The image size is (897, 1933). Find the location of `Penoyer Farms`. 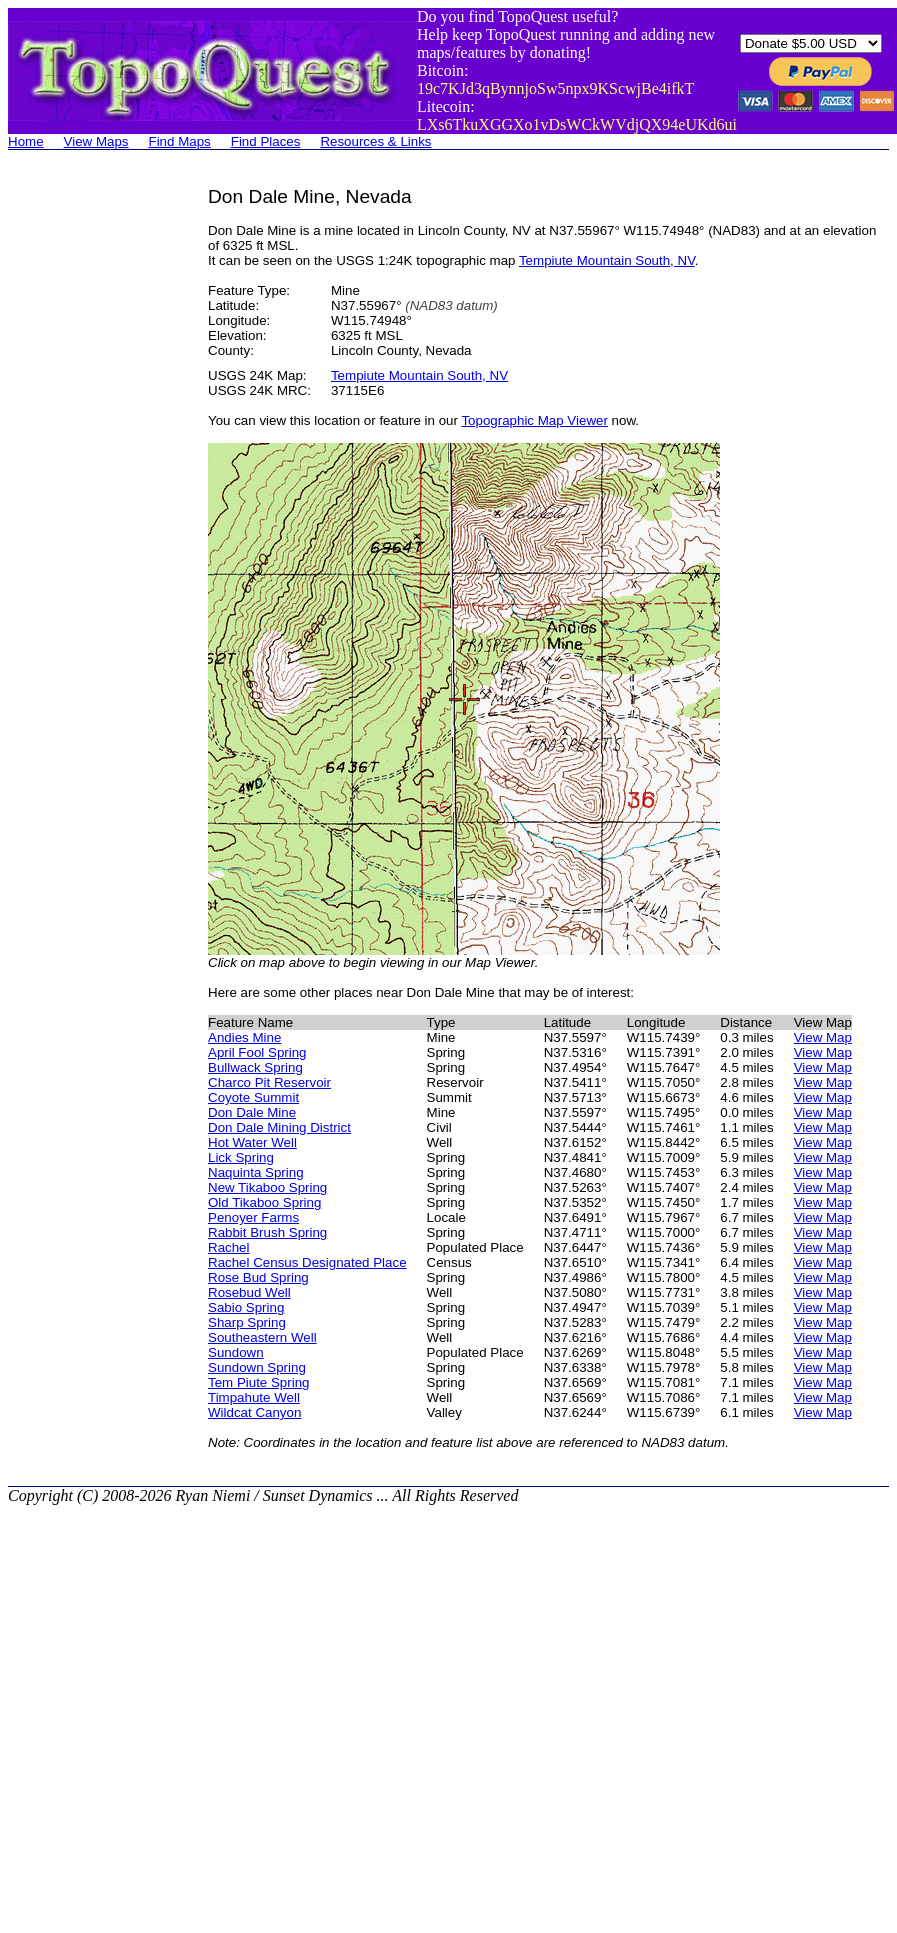

Penoyer Farms is located at coordinates (253, 1217).